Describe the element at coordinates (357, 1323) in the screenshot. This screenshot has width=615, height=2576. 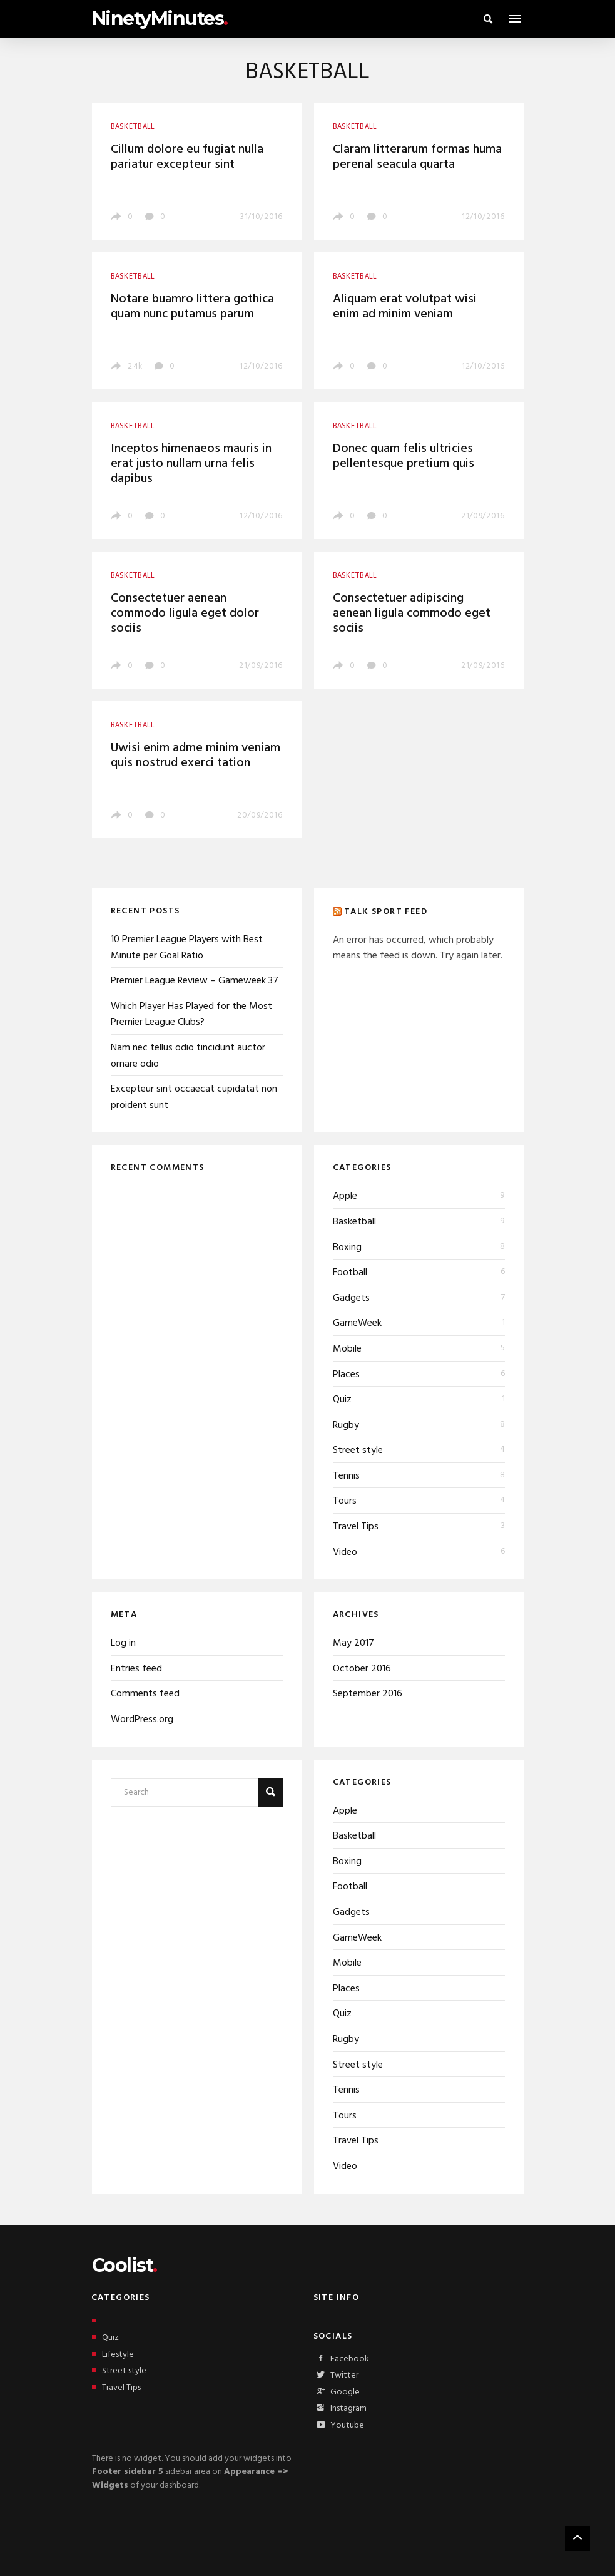
I see `GameWeek` at that location.